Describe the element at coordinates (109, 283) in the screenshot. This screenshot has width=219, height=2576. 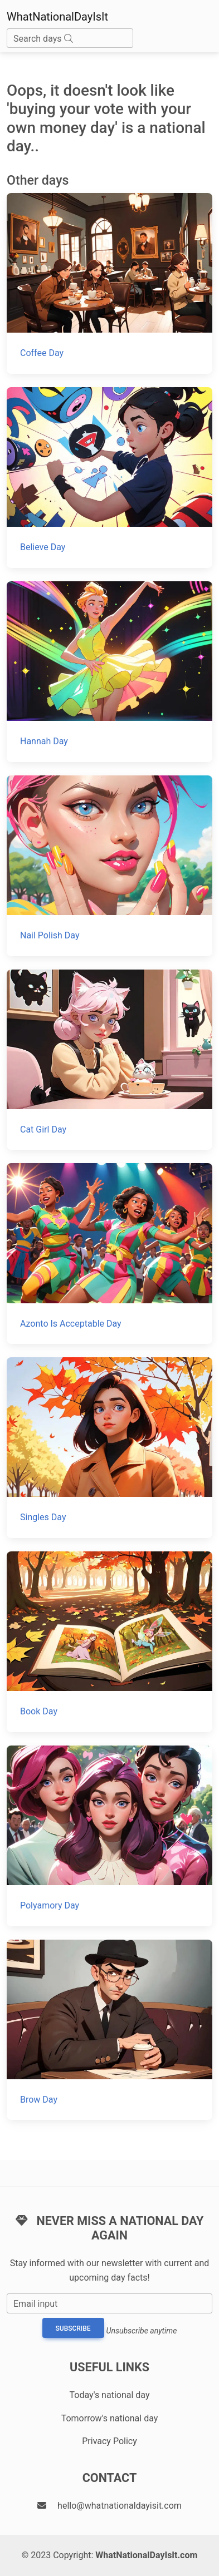
I see `[Coffee Day]` at that location.